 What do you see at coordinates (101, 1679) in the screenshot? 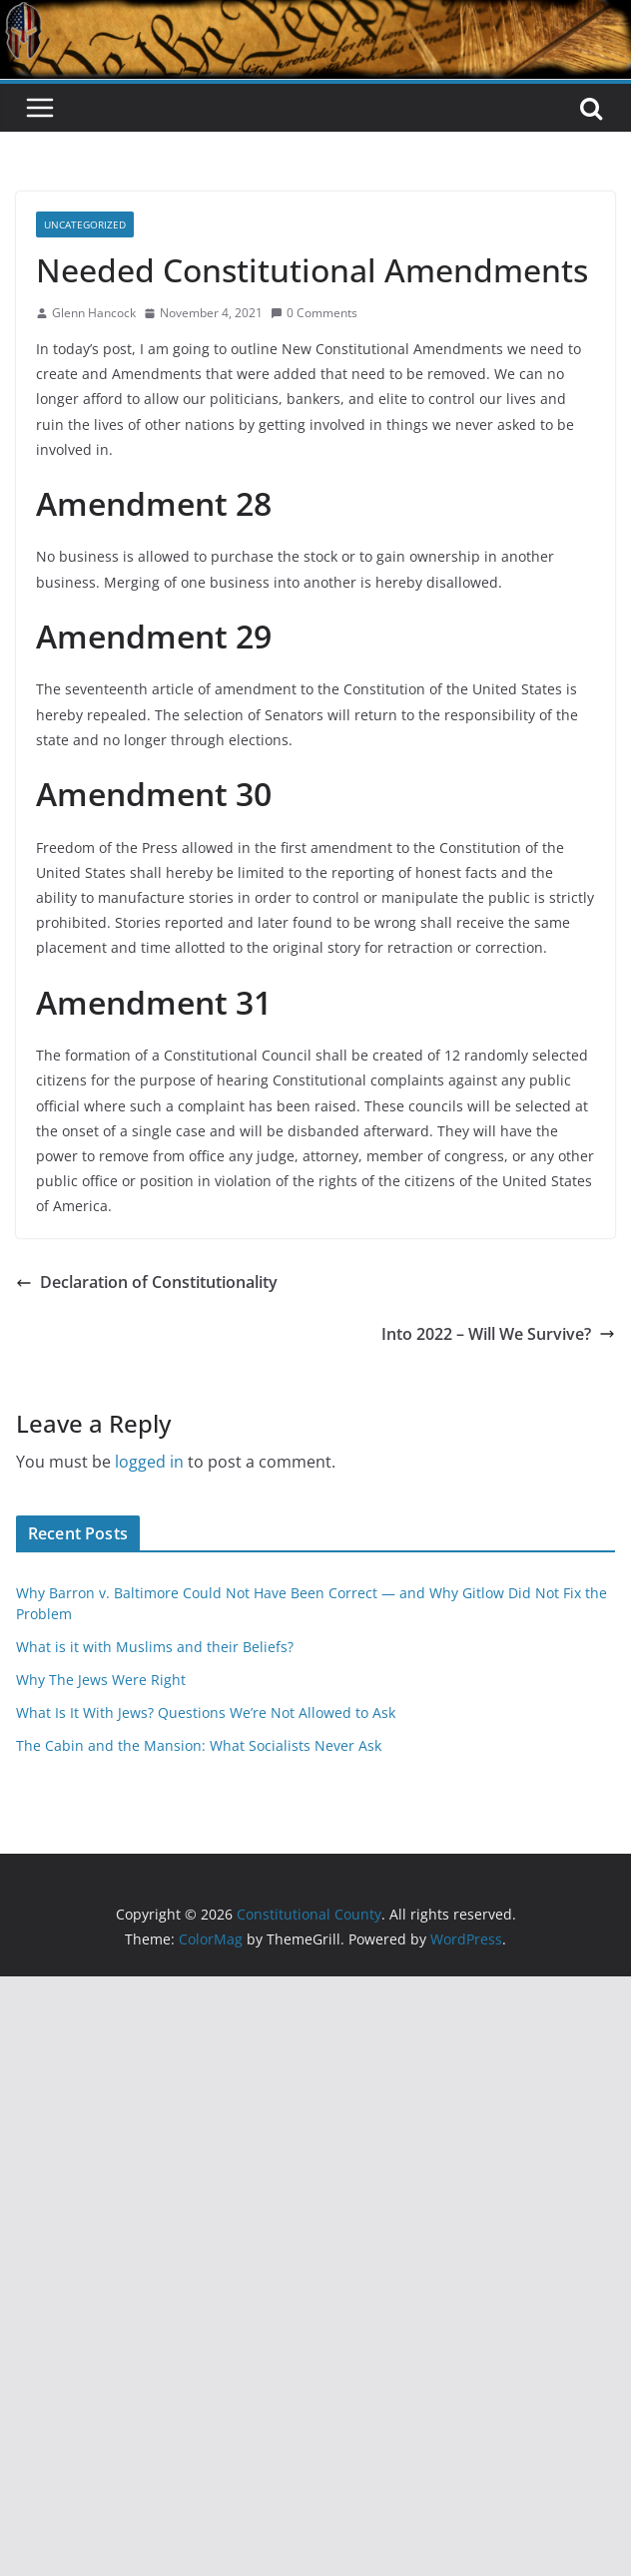
I see `Why The Jews Were Right` at bounding box center [101, 1679].